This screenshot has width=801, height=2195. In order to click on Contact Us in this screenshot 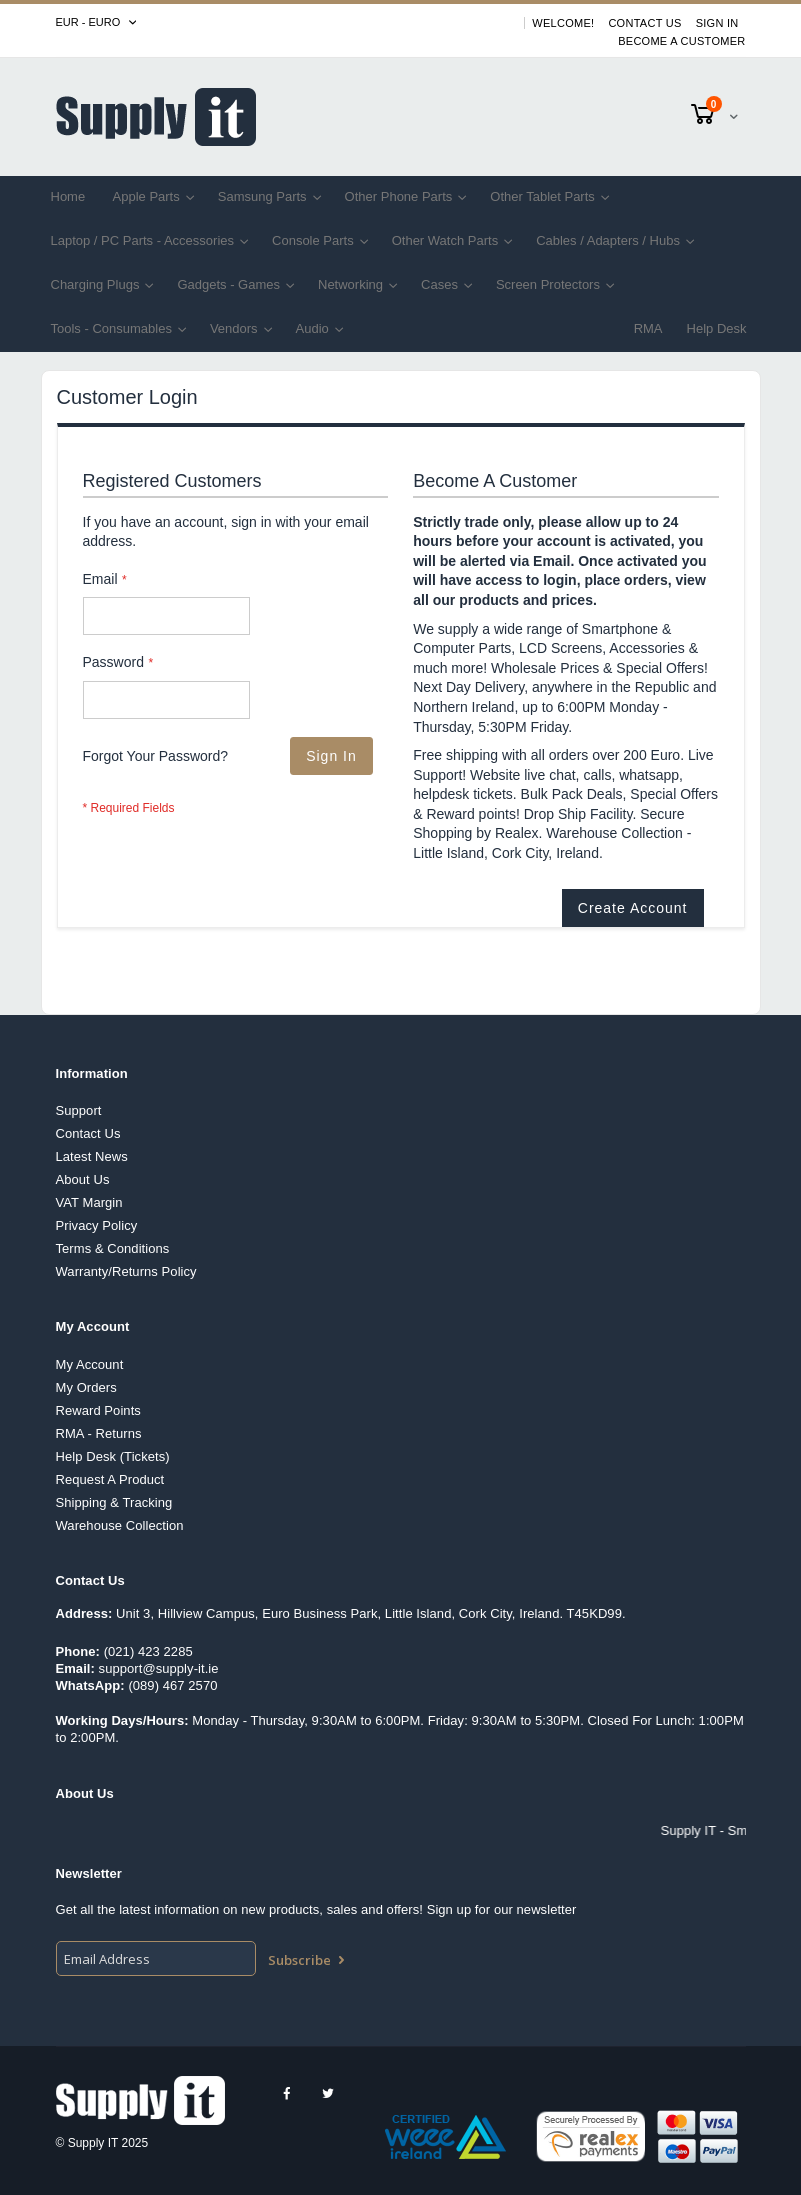, I will do `click(644, 23)`.